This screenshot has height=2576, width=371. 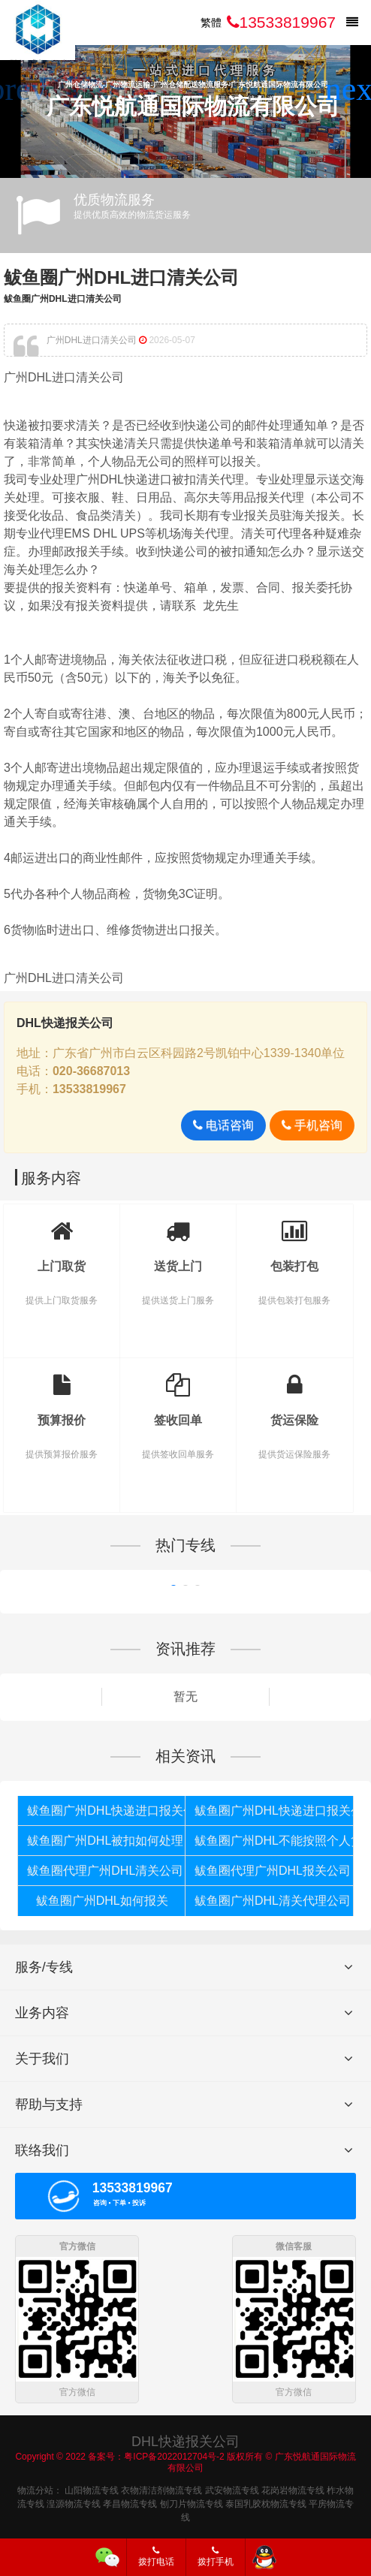 I want to click on 鲅鱼圈广州DHL快递进口报关公司, so click(x=274, y=1810).